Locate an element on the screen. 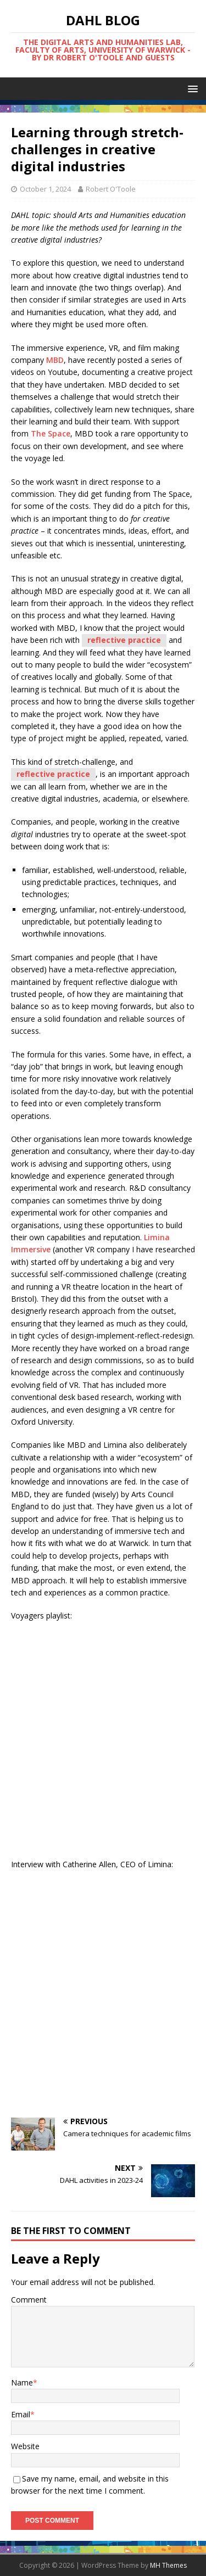 The image size is (206, 2576). Name is located at coordinates (22, 2382).